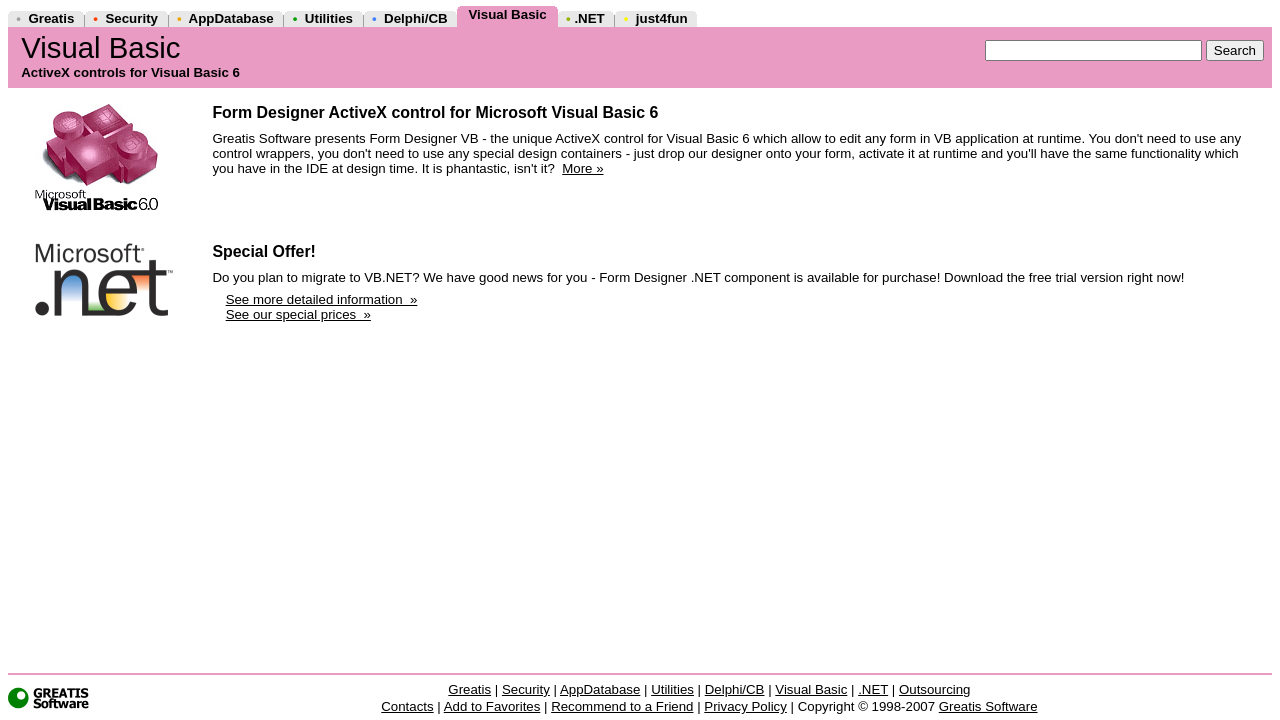 The image size is (1280, 720). Describe the element at coordinates (51, 18) in the screenshot. I see `Greatis` at that location.